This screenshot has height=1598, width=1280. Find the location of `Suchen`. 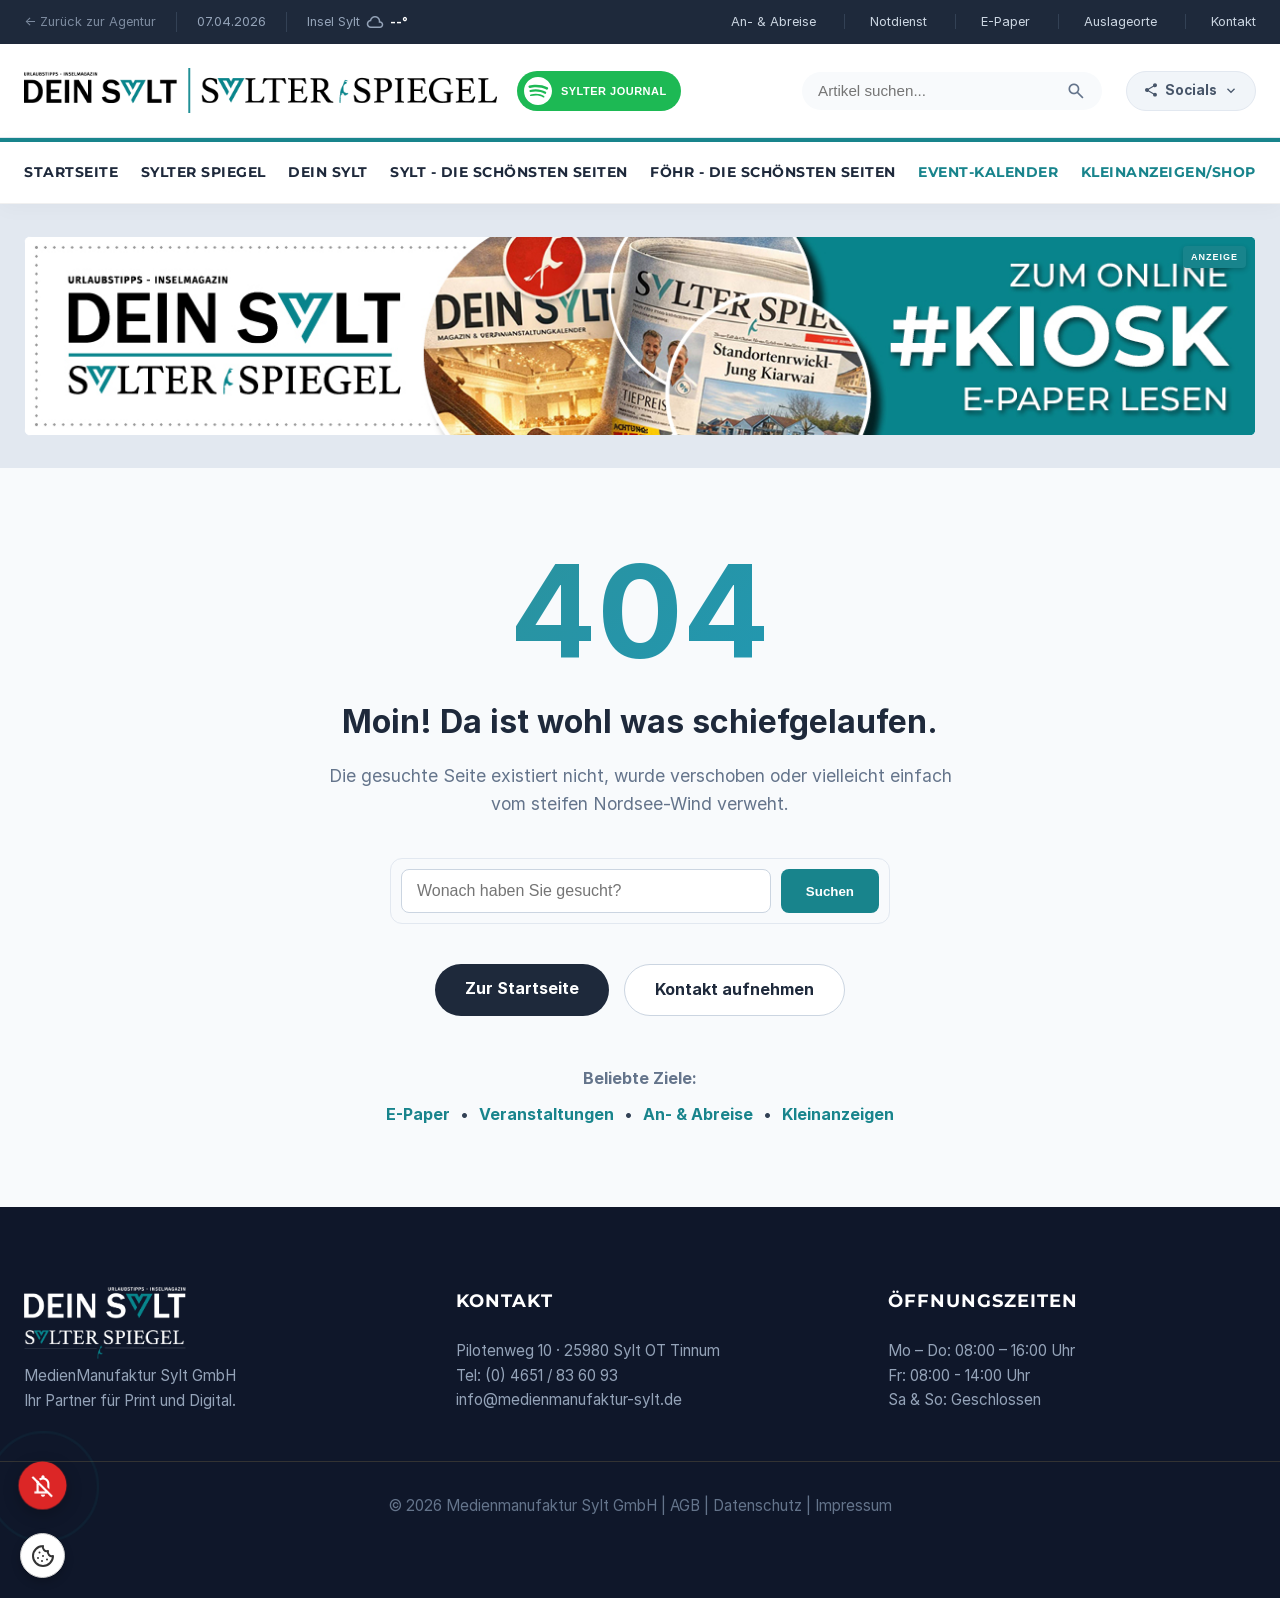

Suchen is located at coordinates (830, 891).